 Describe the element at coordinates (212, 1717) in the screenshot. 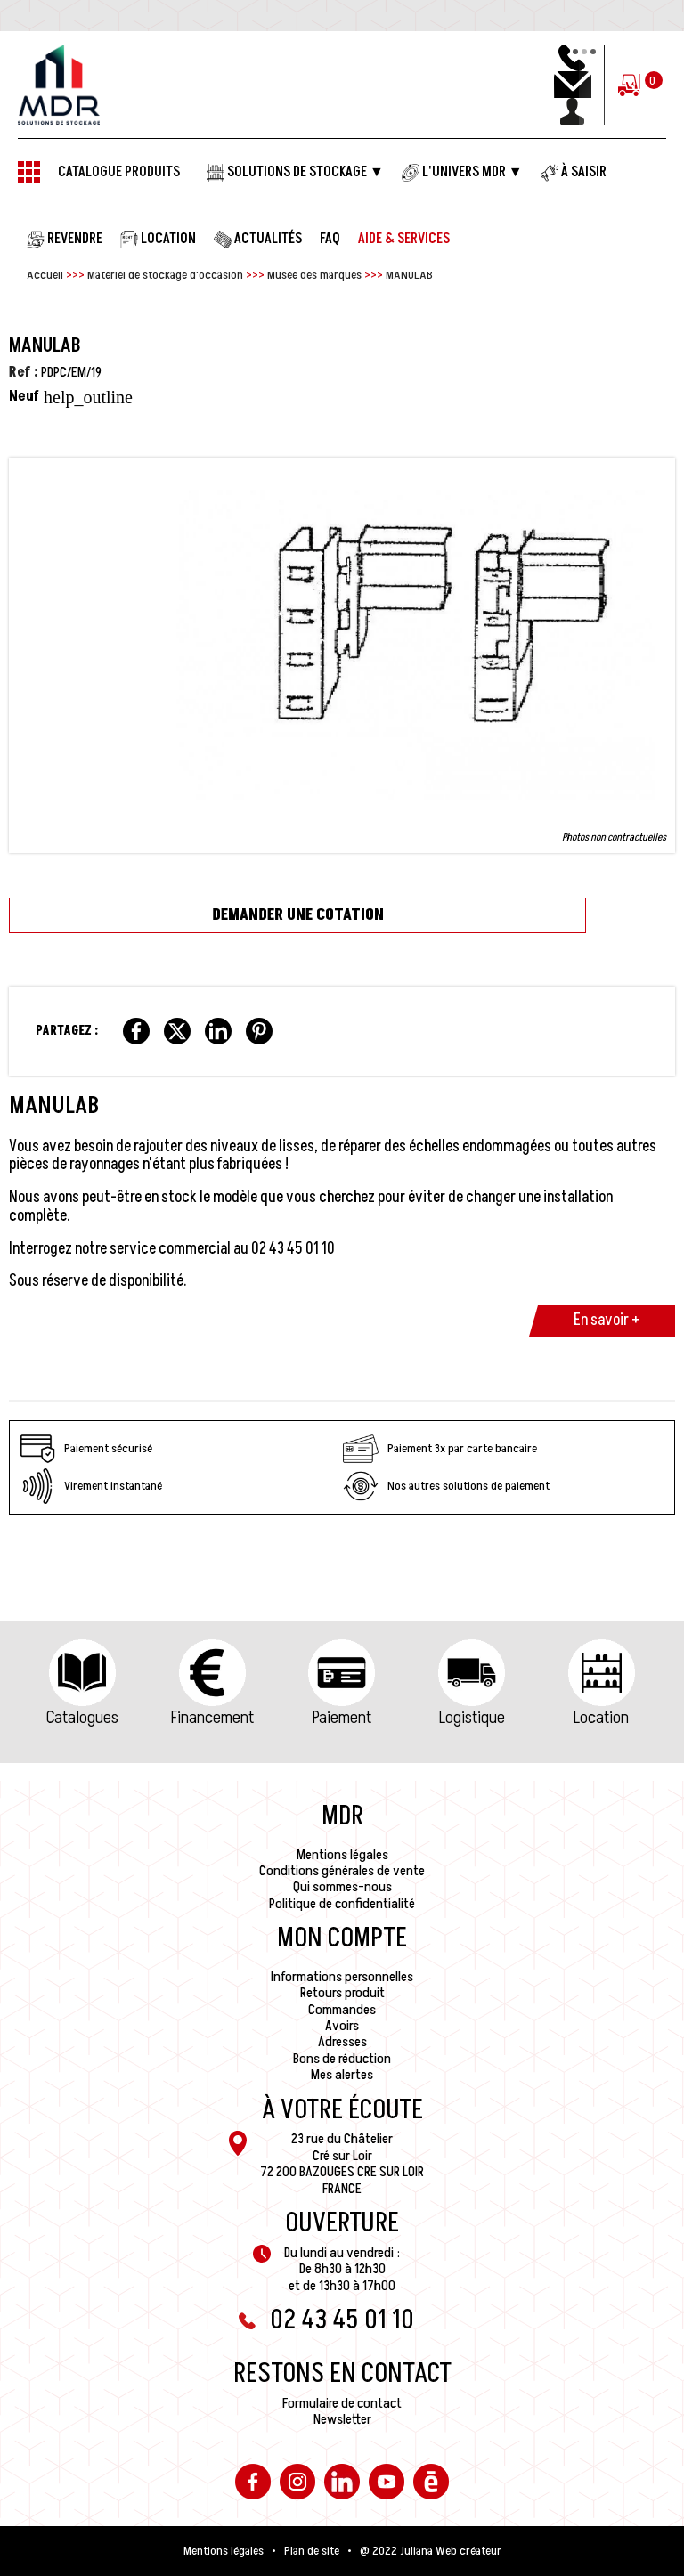

I see `Financement` at that location.